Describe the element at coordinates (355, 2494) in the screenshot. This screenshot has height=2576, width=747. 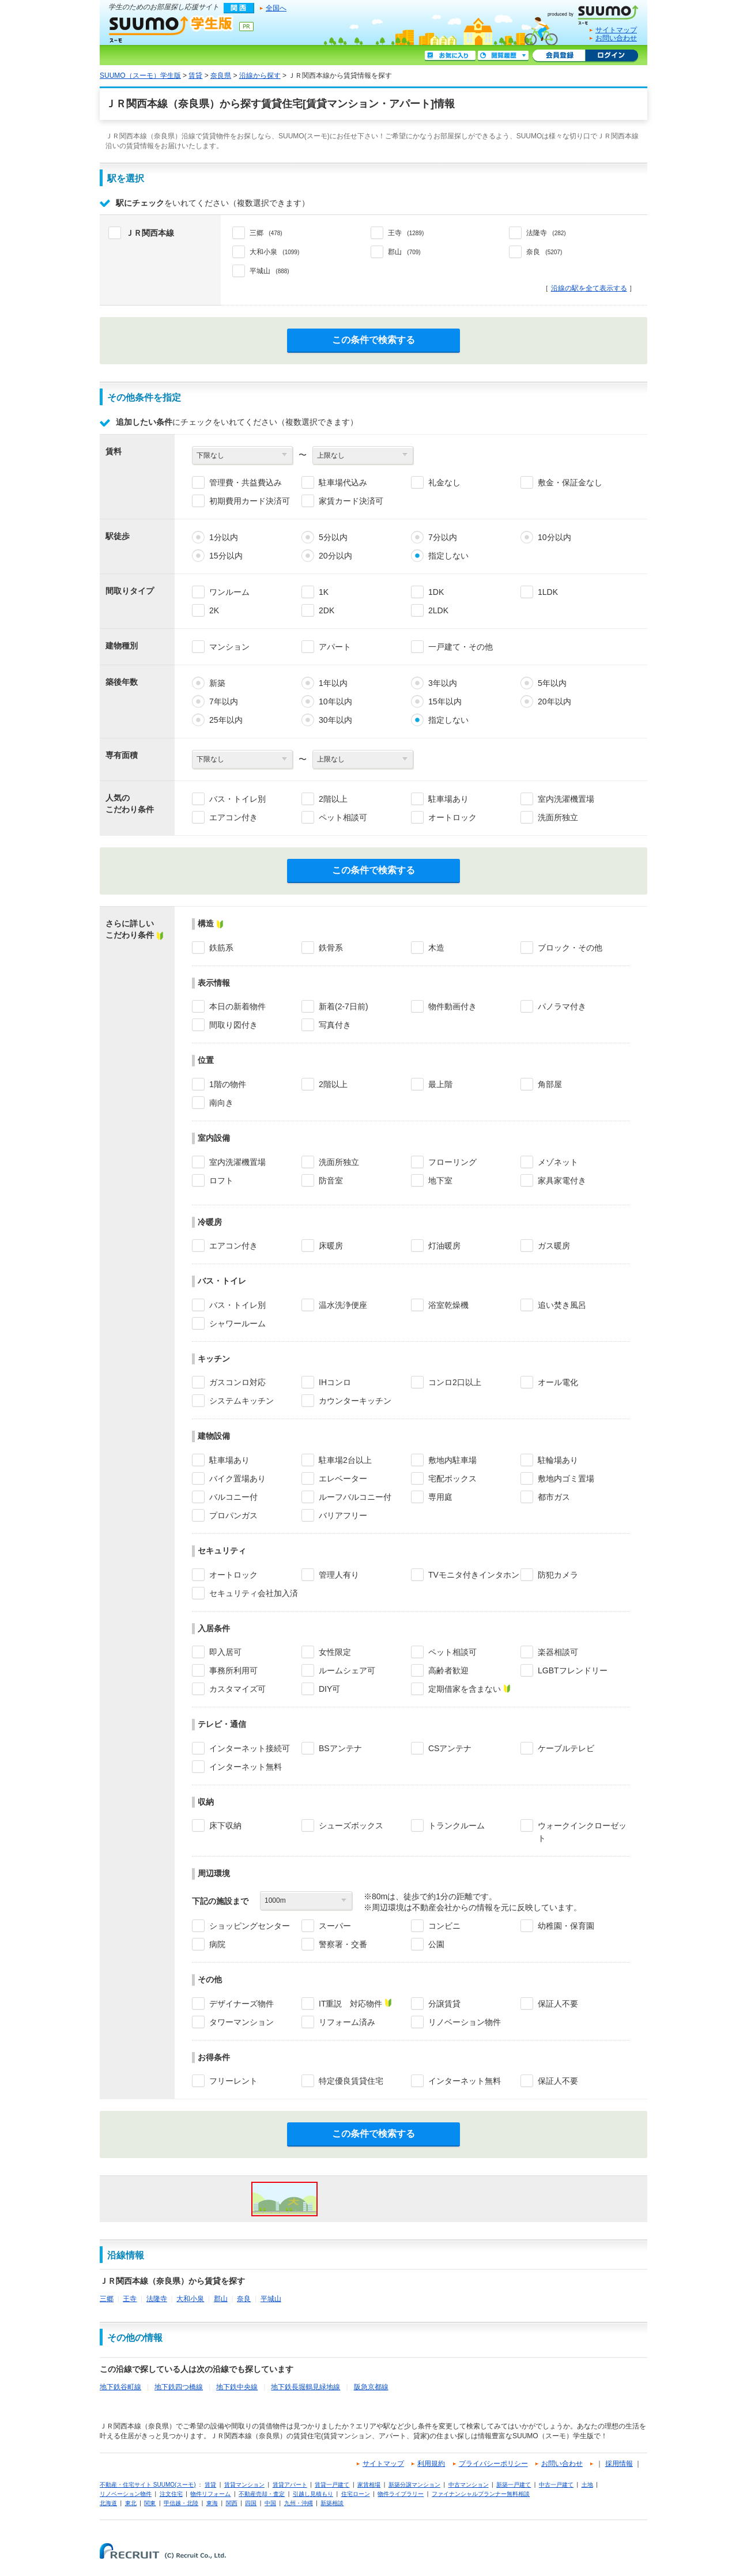
I see `住宅ローン` at that location.